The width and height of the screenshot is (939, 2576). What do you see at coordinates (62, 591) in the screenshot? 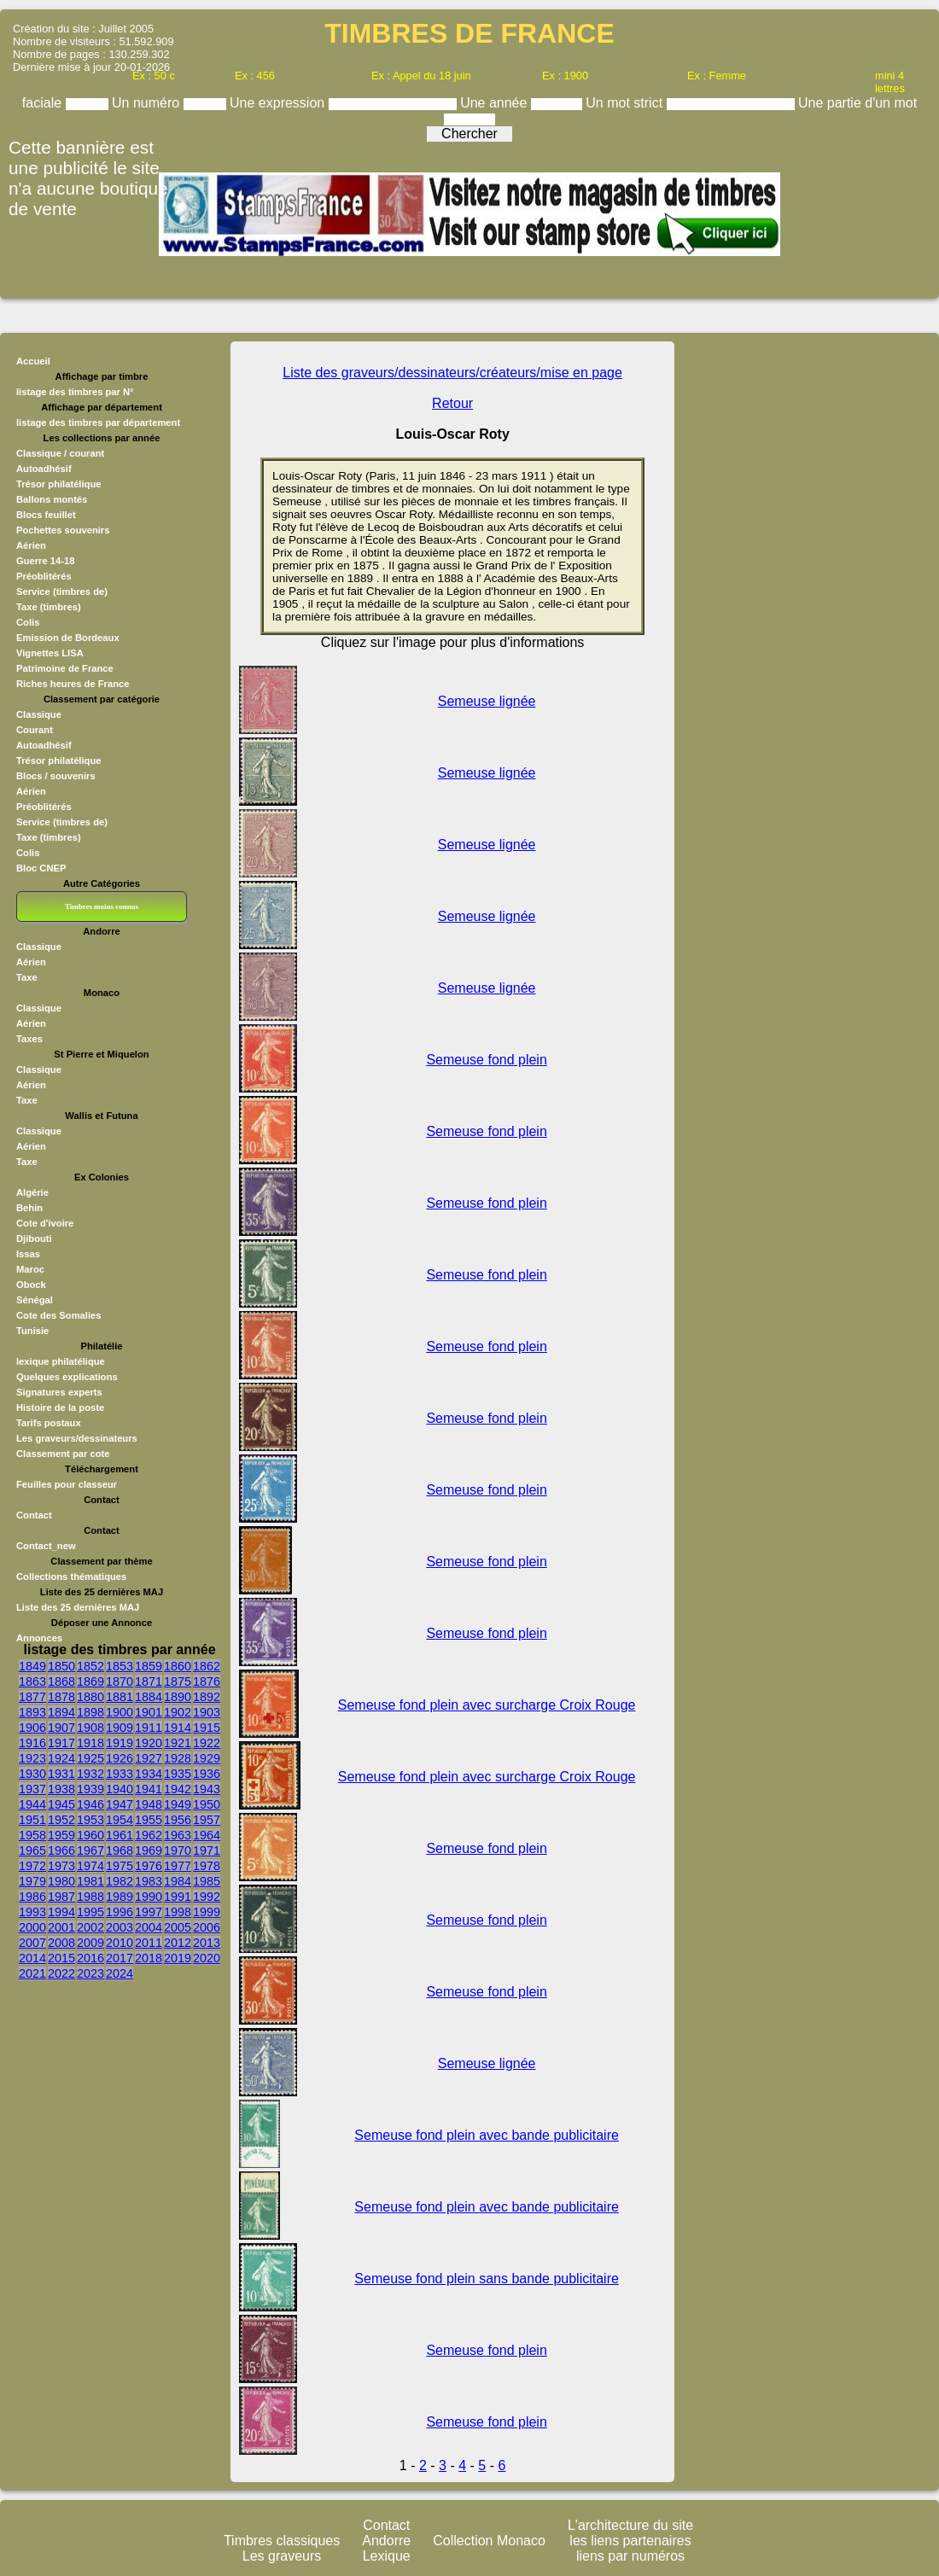
I see `Service (timbres de)` at bounding box center [62, 591].